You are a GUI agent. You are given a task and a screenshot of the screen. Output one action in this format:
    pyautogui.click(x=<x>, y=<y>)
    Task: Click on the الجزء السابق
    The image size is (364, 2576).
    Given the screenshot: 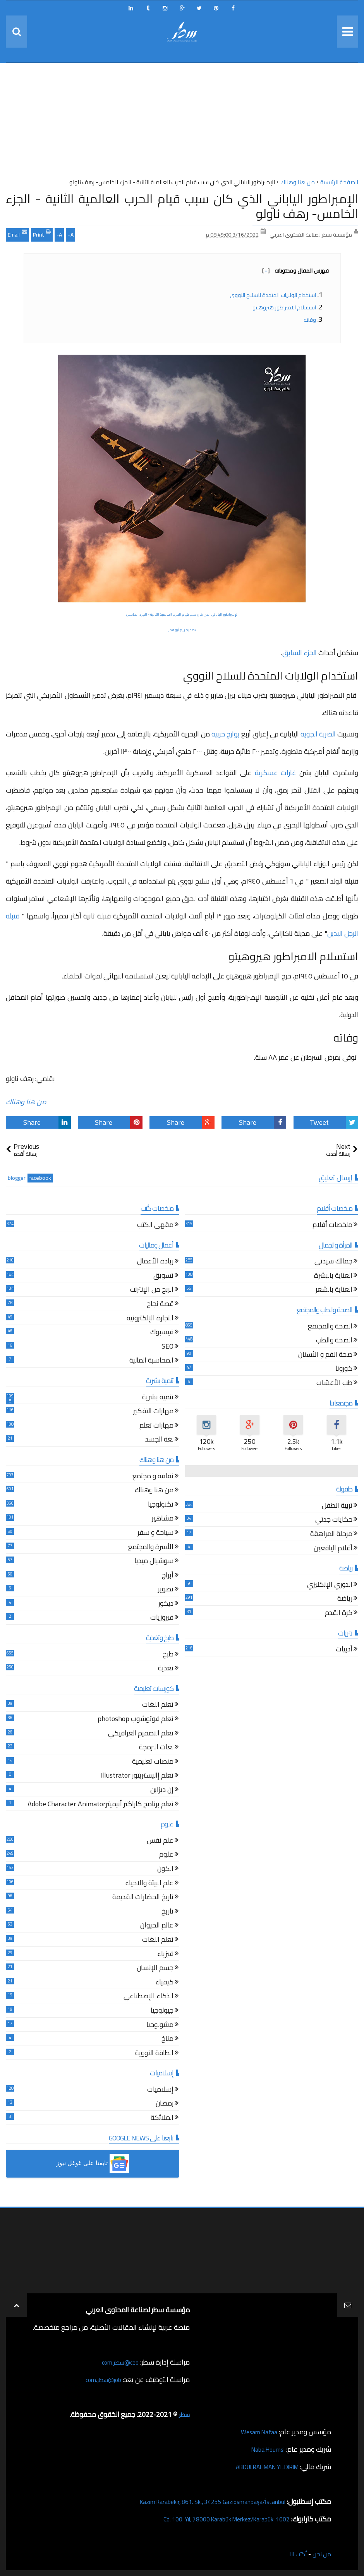 What is the action you would take?
    pyautogui.click(x=299, y=652)
    